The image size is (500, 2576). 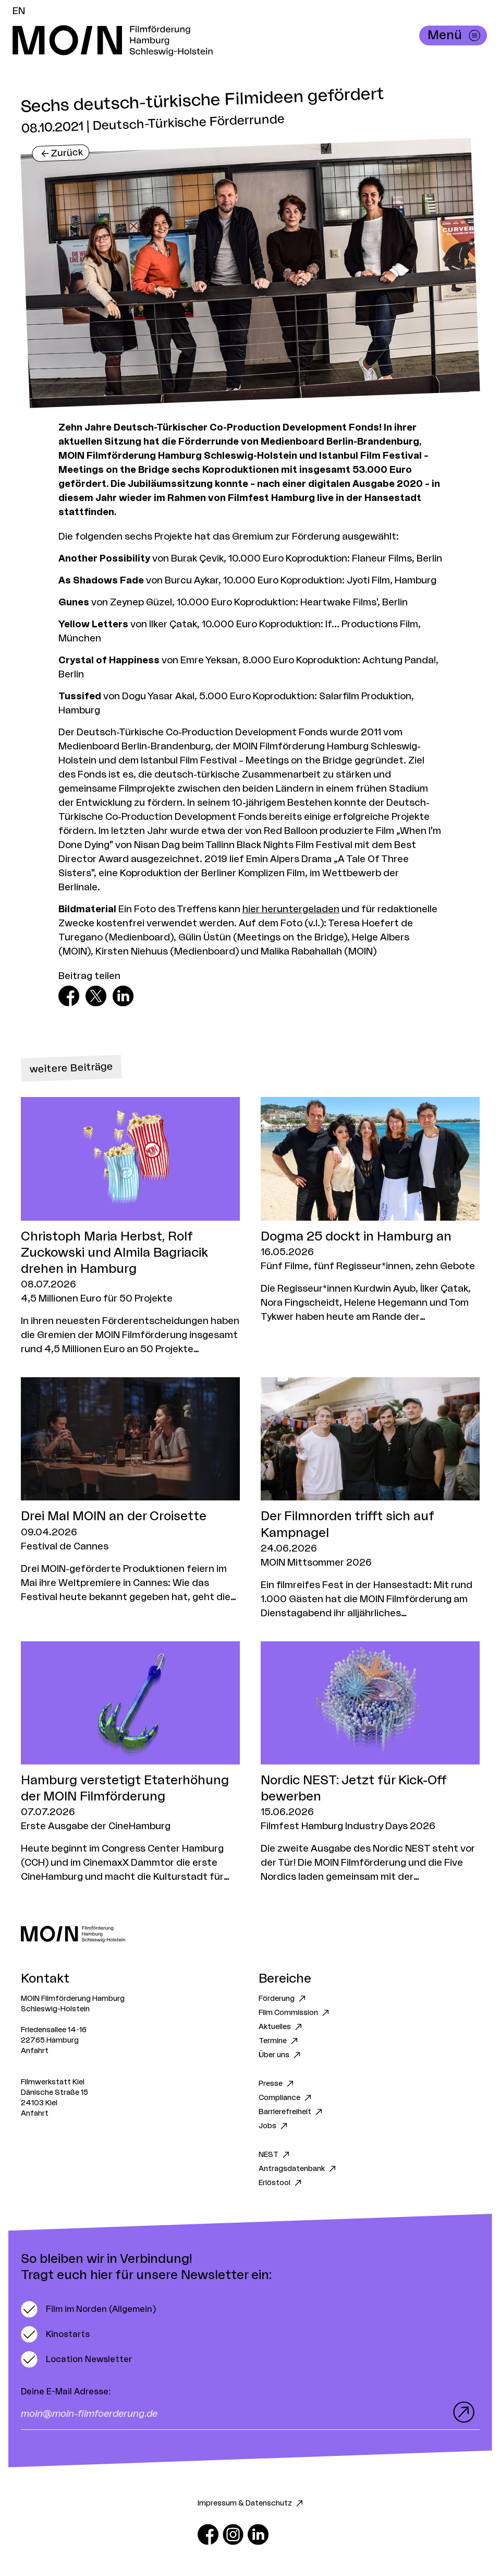 What do you see at coordinates (130, 1226) in the screenshot?
I see `[Zum Artikel Christoph Maria Herbst, Rolf Zuckowski und Almila Bagriacik drehen in Hamburg]` at bounding box center [130, 1226].